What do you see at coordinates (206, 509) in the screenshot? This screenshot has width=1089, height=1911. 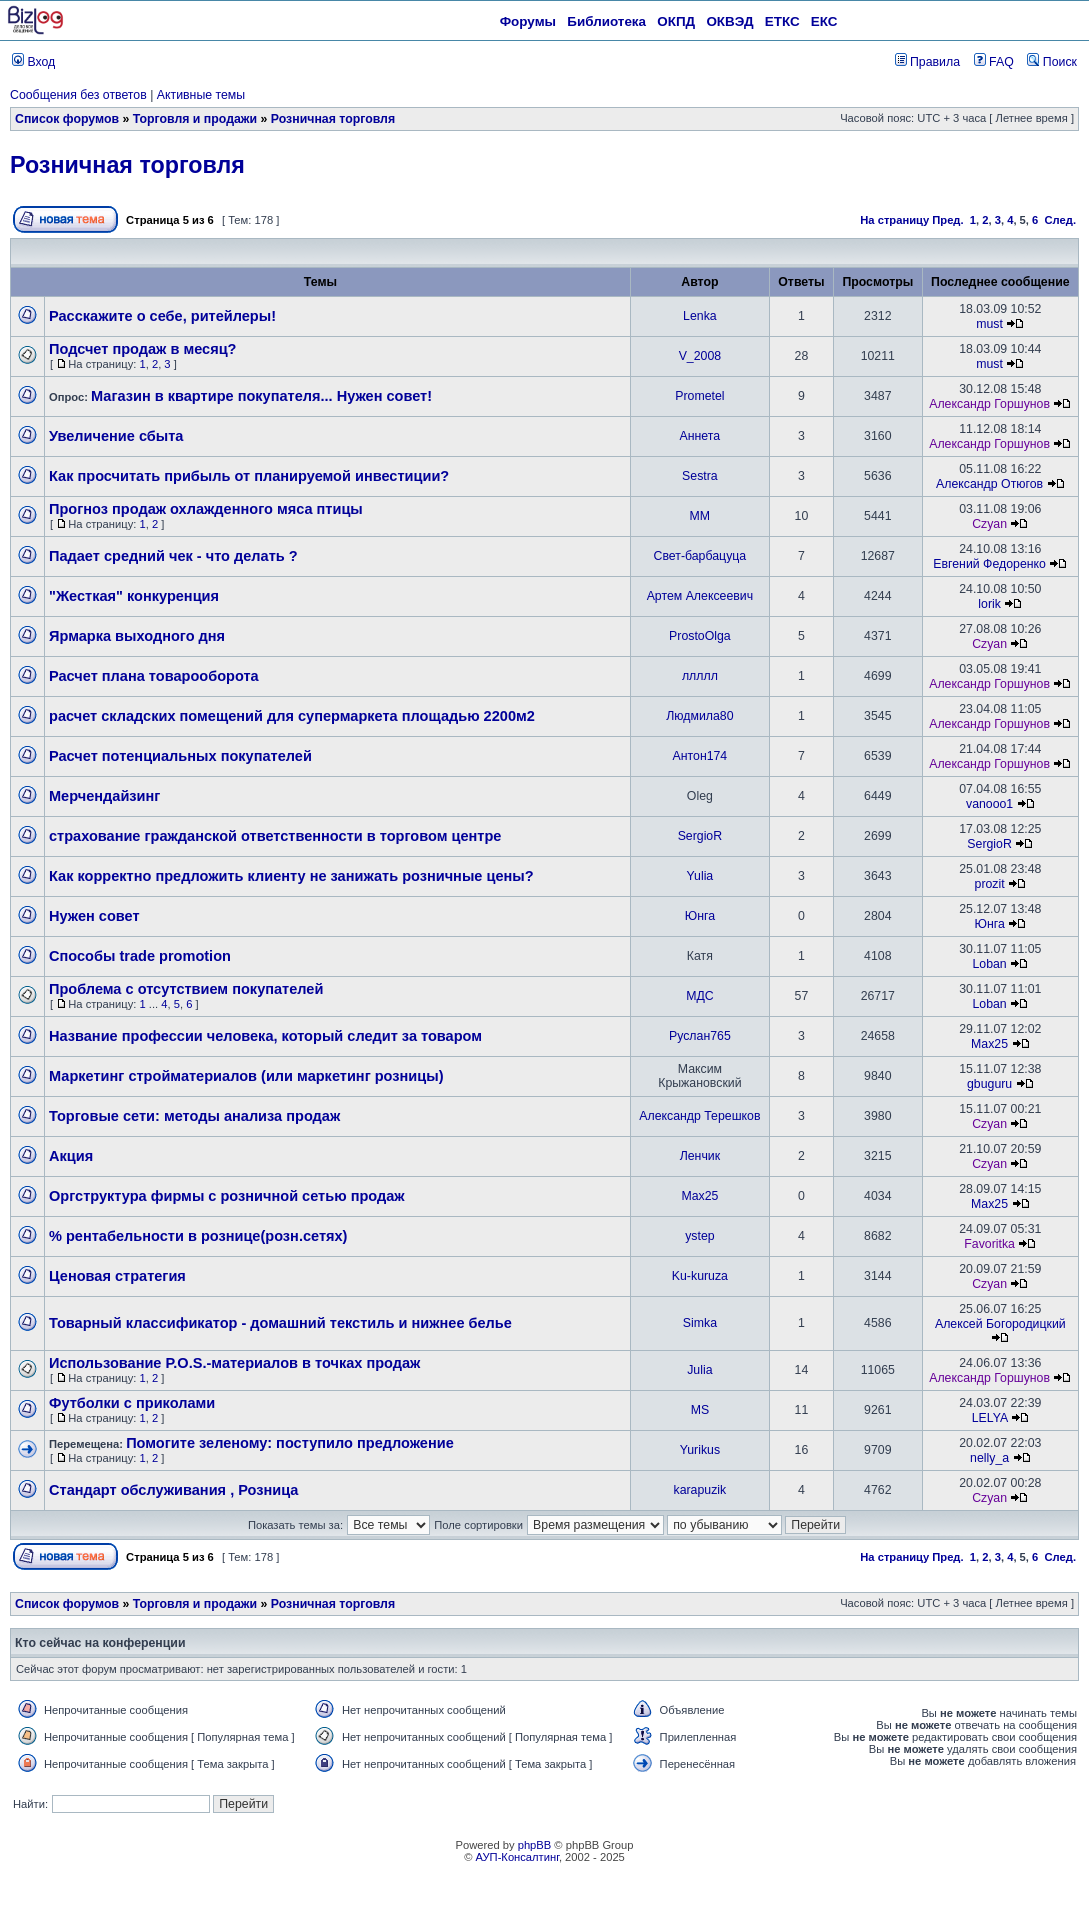 I see `Прогноз продаж охлажденного мяса птицы` at bounding box center [206, 509].